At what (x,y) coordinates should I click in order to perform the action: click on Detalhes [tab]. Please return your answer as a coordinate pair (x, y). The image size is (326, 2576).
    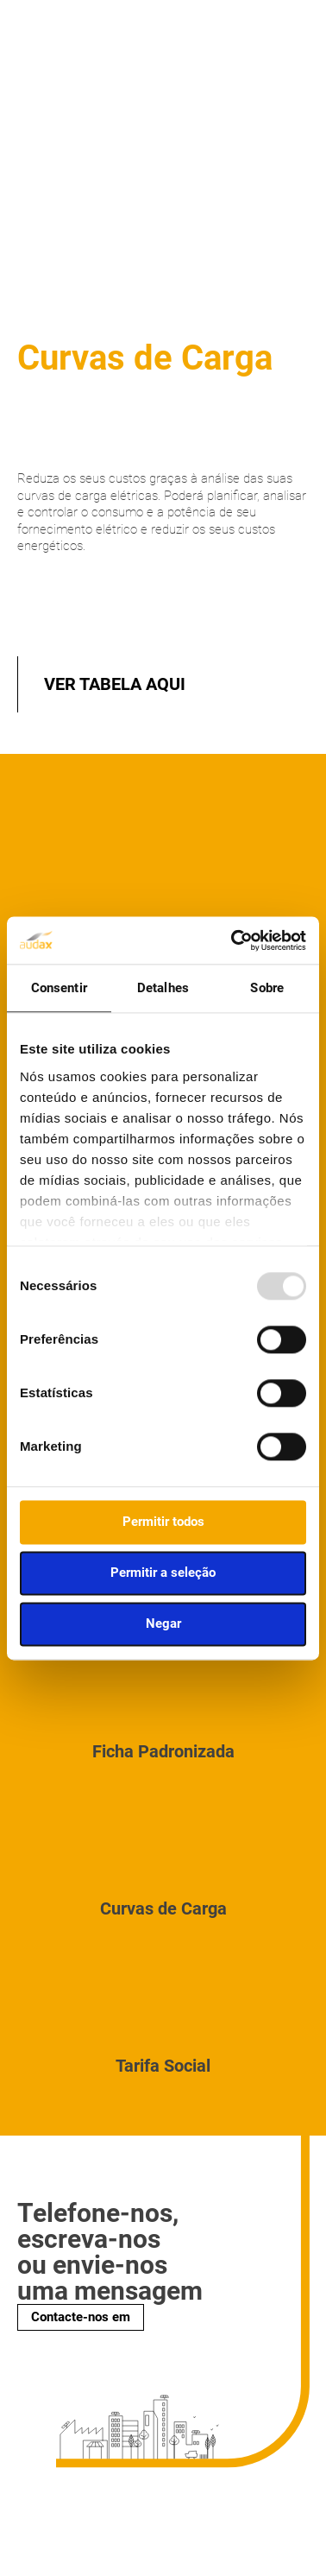
    Looking at the image, I should click on (163, 988).